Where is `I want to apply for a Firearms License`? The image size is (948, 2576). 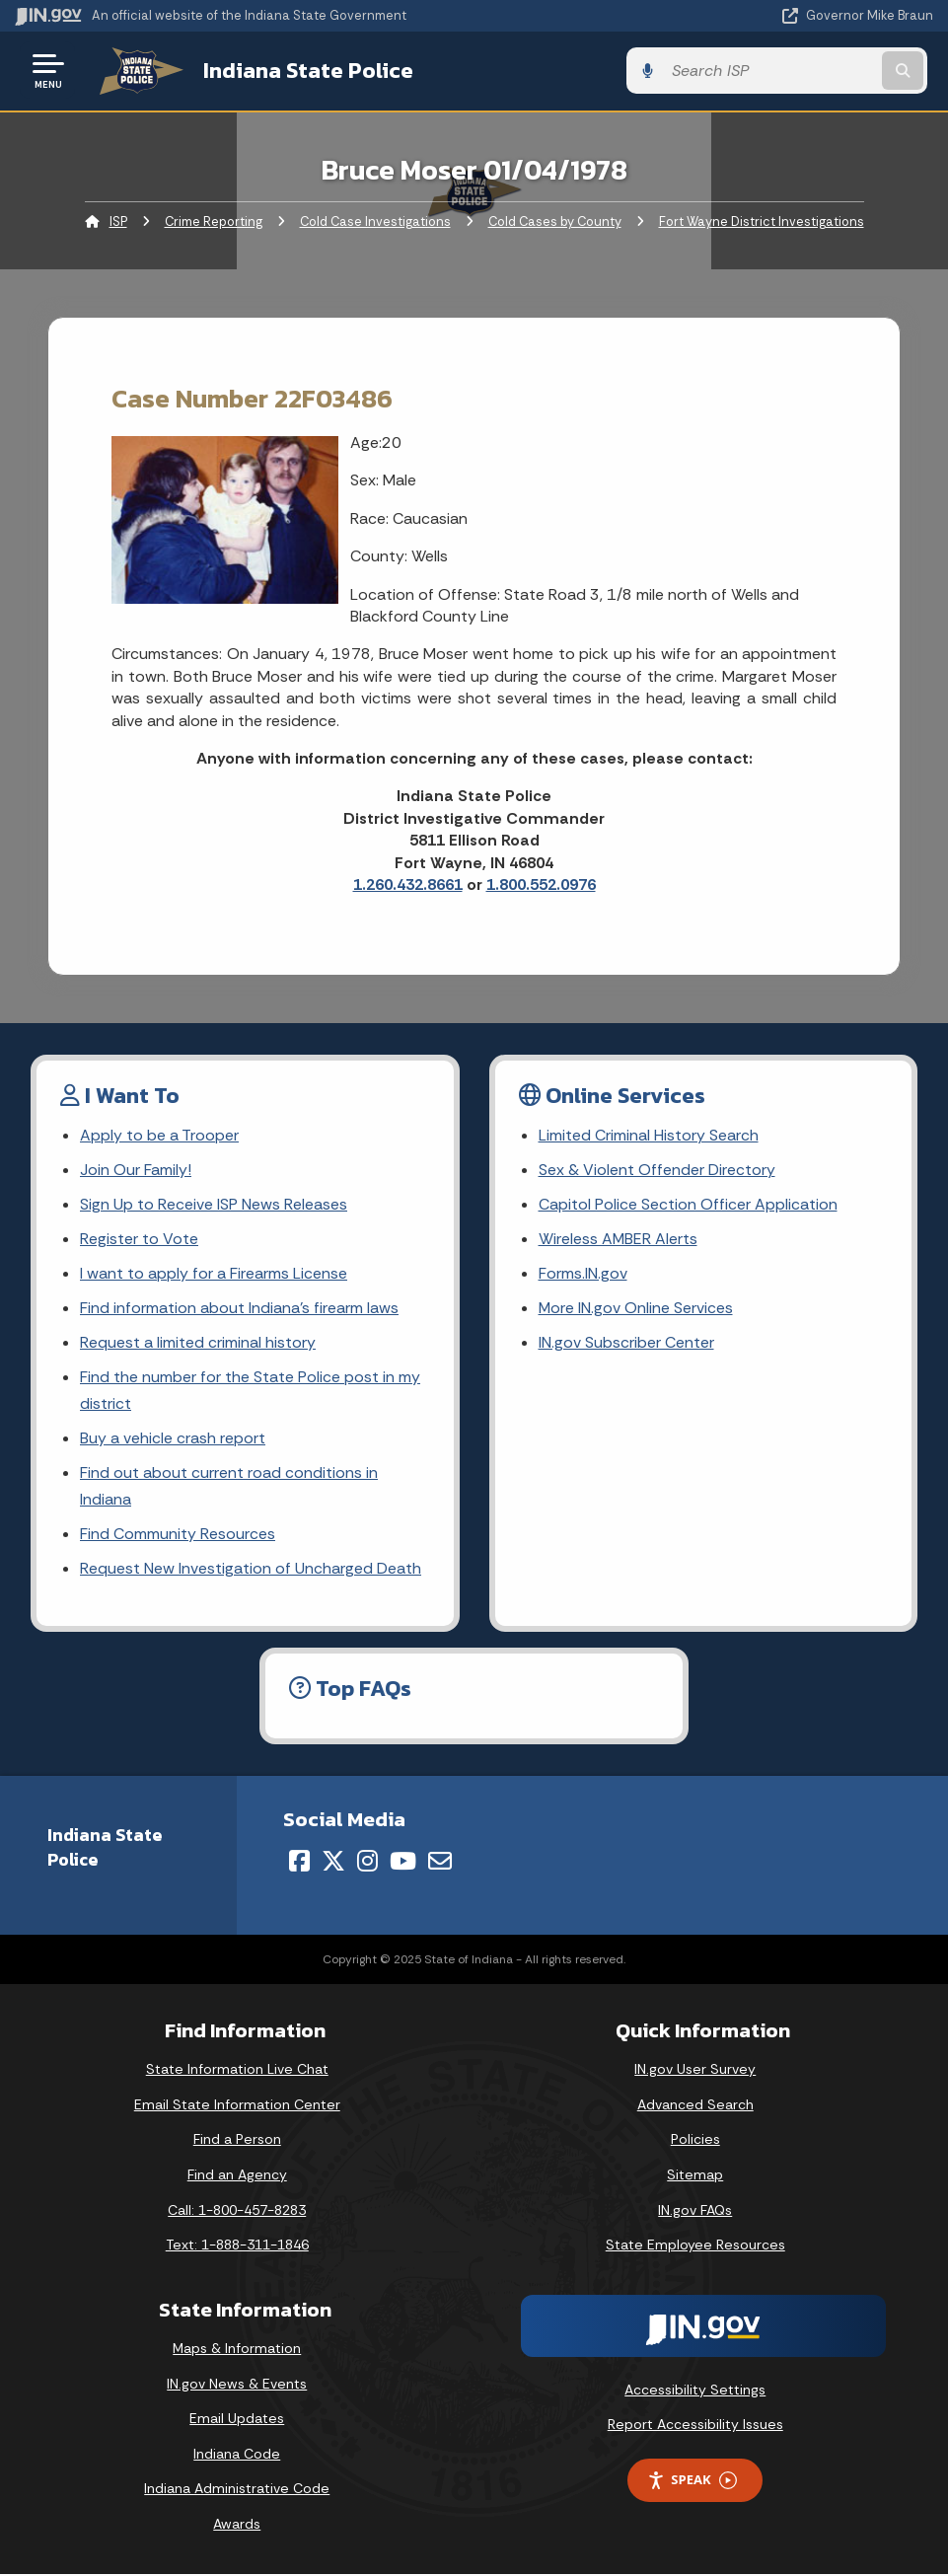 I want to apply for a Firearms License is located at coordinates (213, 1274).